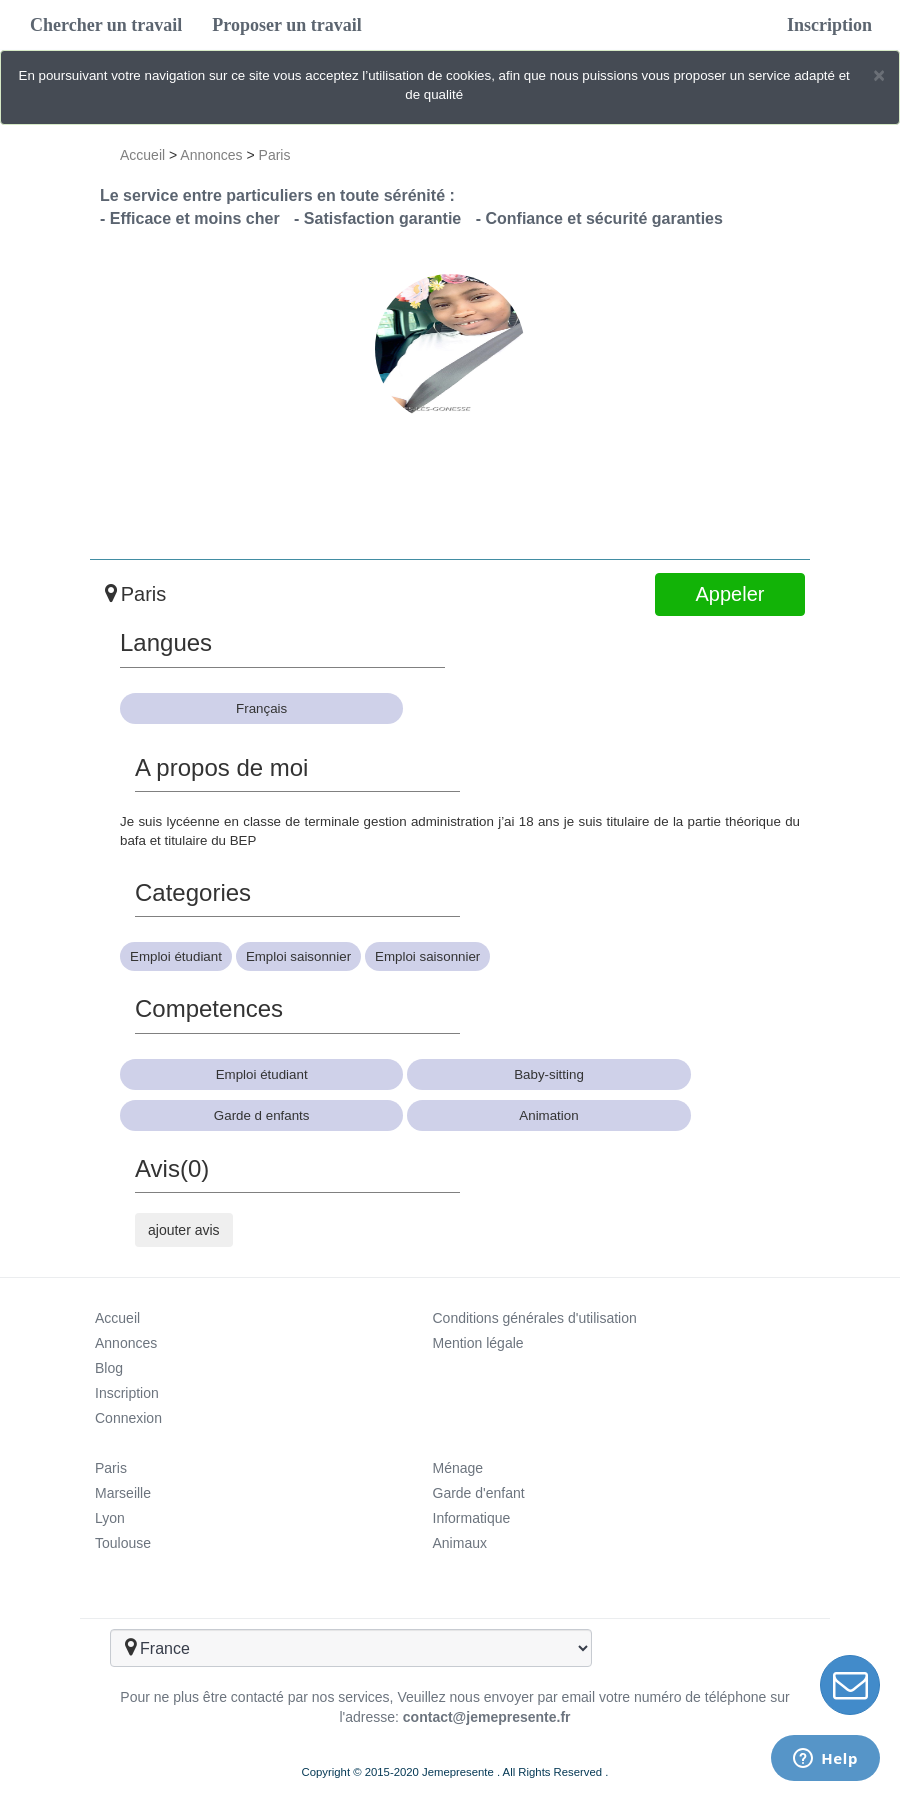 Image resolution: width=900 pixels, height=1795 pixels. What do you see at coordinates (184, 1230) in the screenshot?
I see `ajouter avis` at bounding box center [184, 1230].